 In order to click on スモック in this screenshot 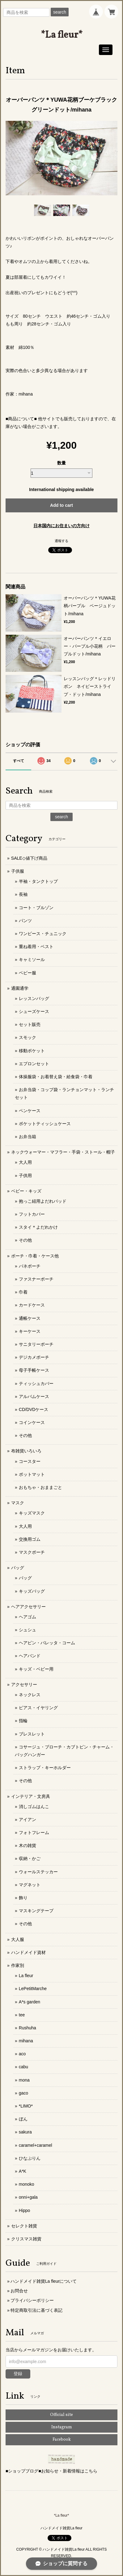, I will do `click(27, 1037)`.